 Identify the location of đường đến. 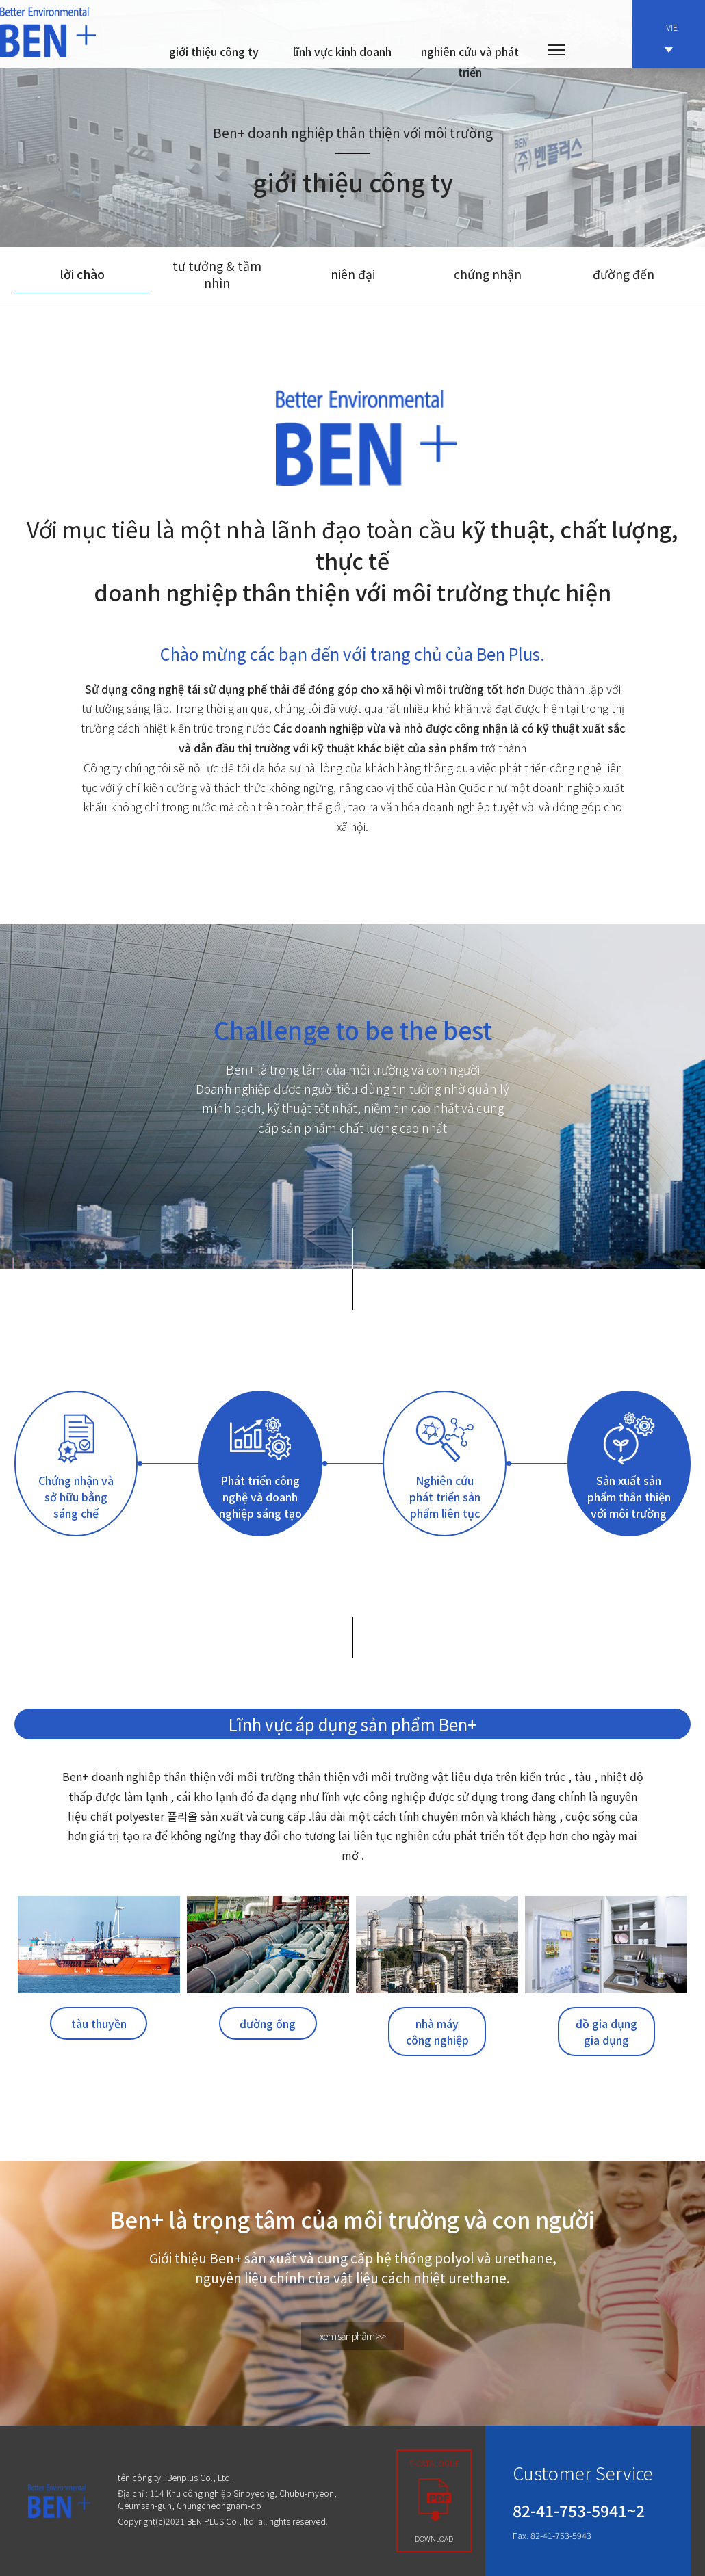
(623, 273).